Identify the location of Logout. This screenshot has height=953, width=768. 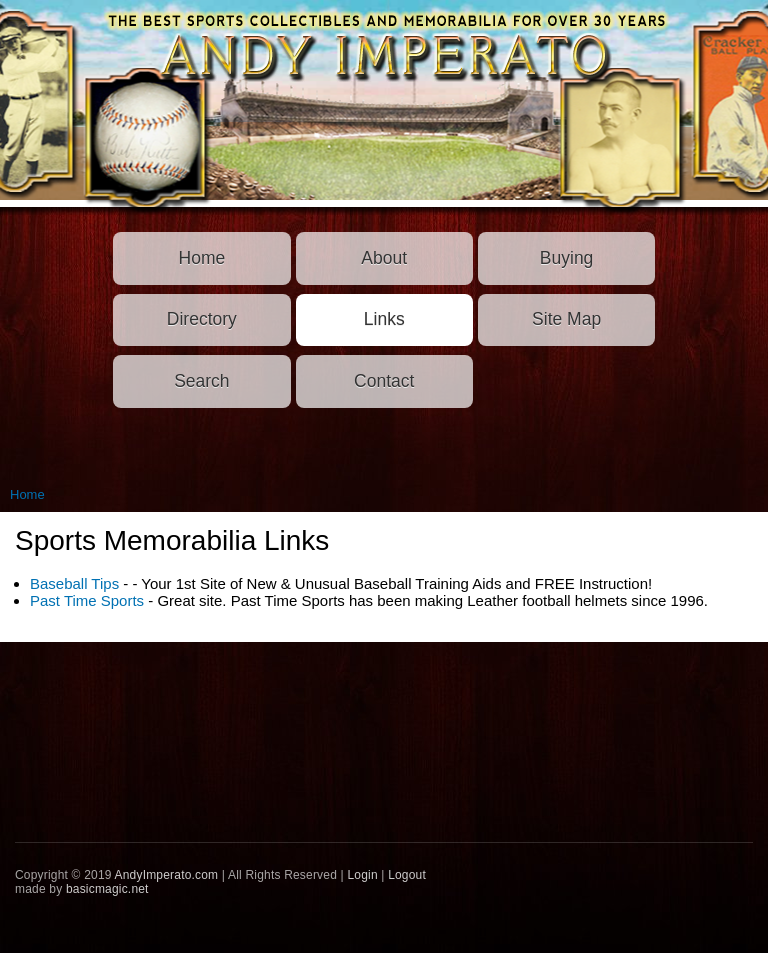
(407, 875).